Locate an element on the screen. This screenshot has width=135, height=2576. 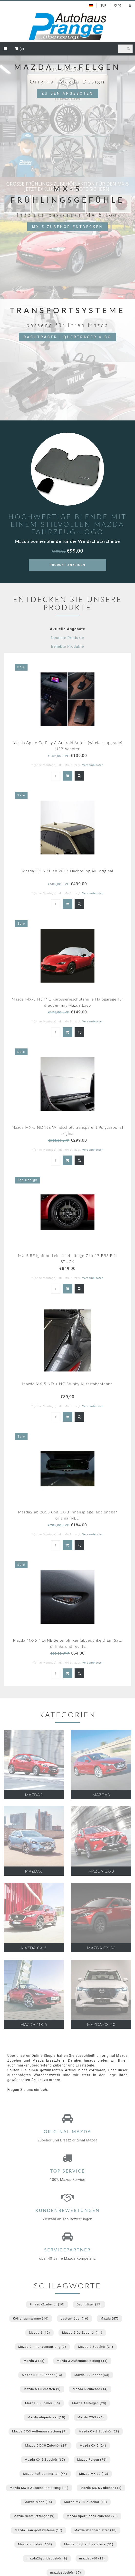
Mazda Schmutzfänger is located at coordinates (34, 2516).